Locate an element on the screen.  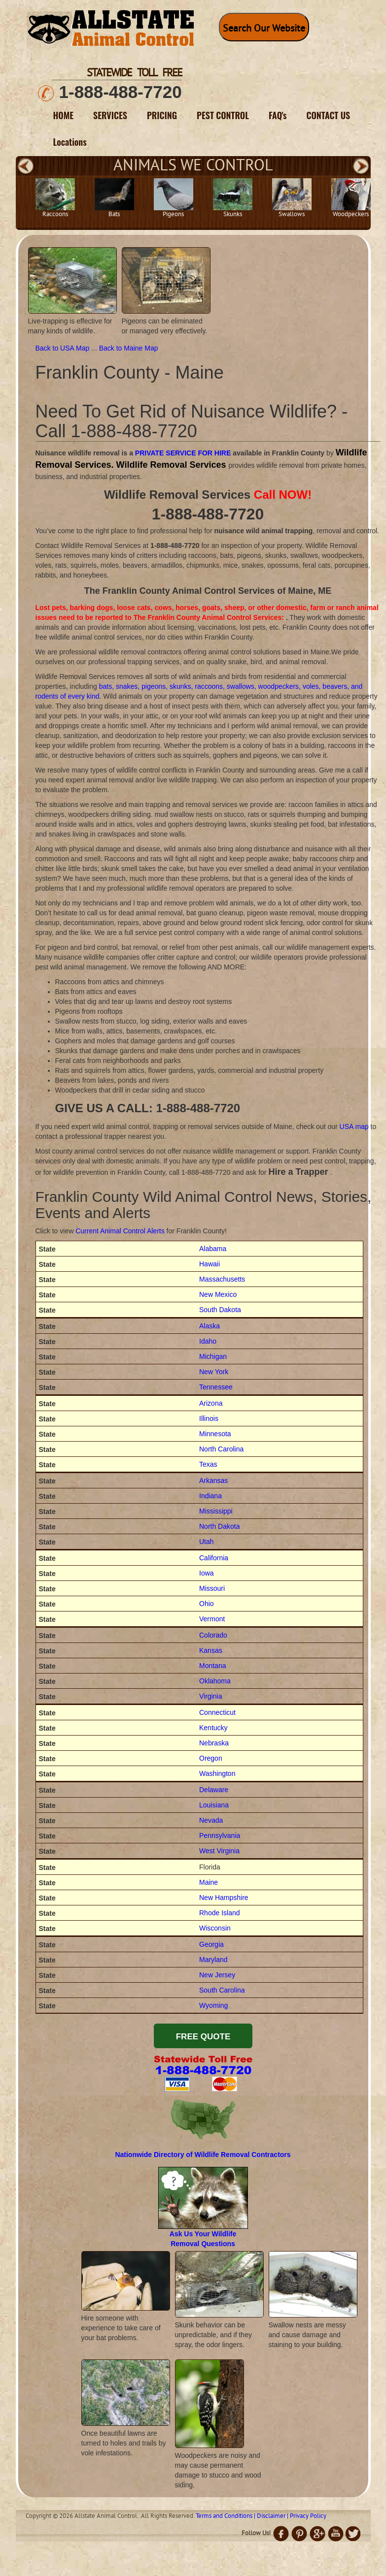
South Carolina is located at coordinates (222, 1990).